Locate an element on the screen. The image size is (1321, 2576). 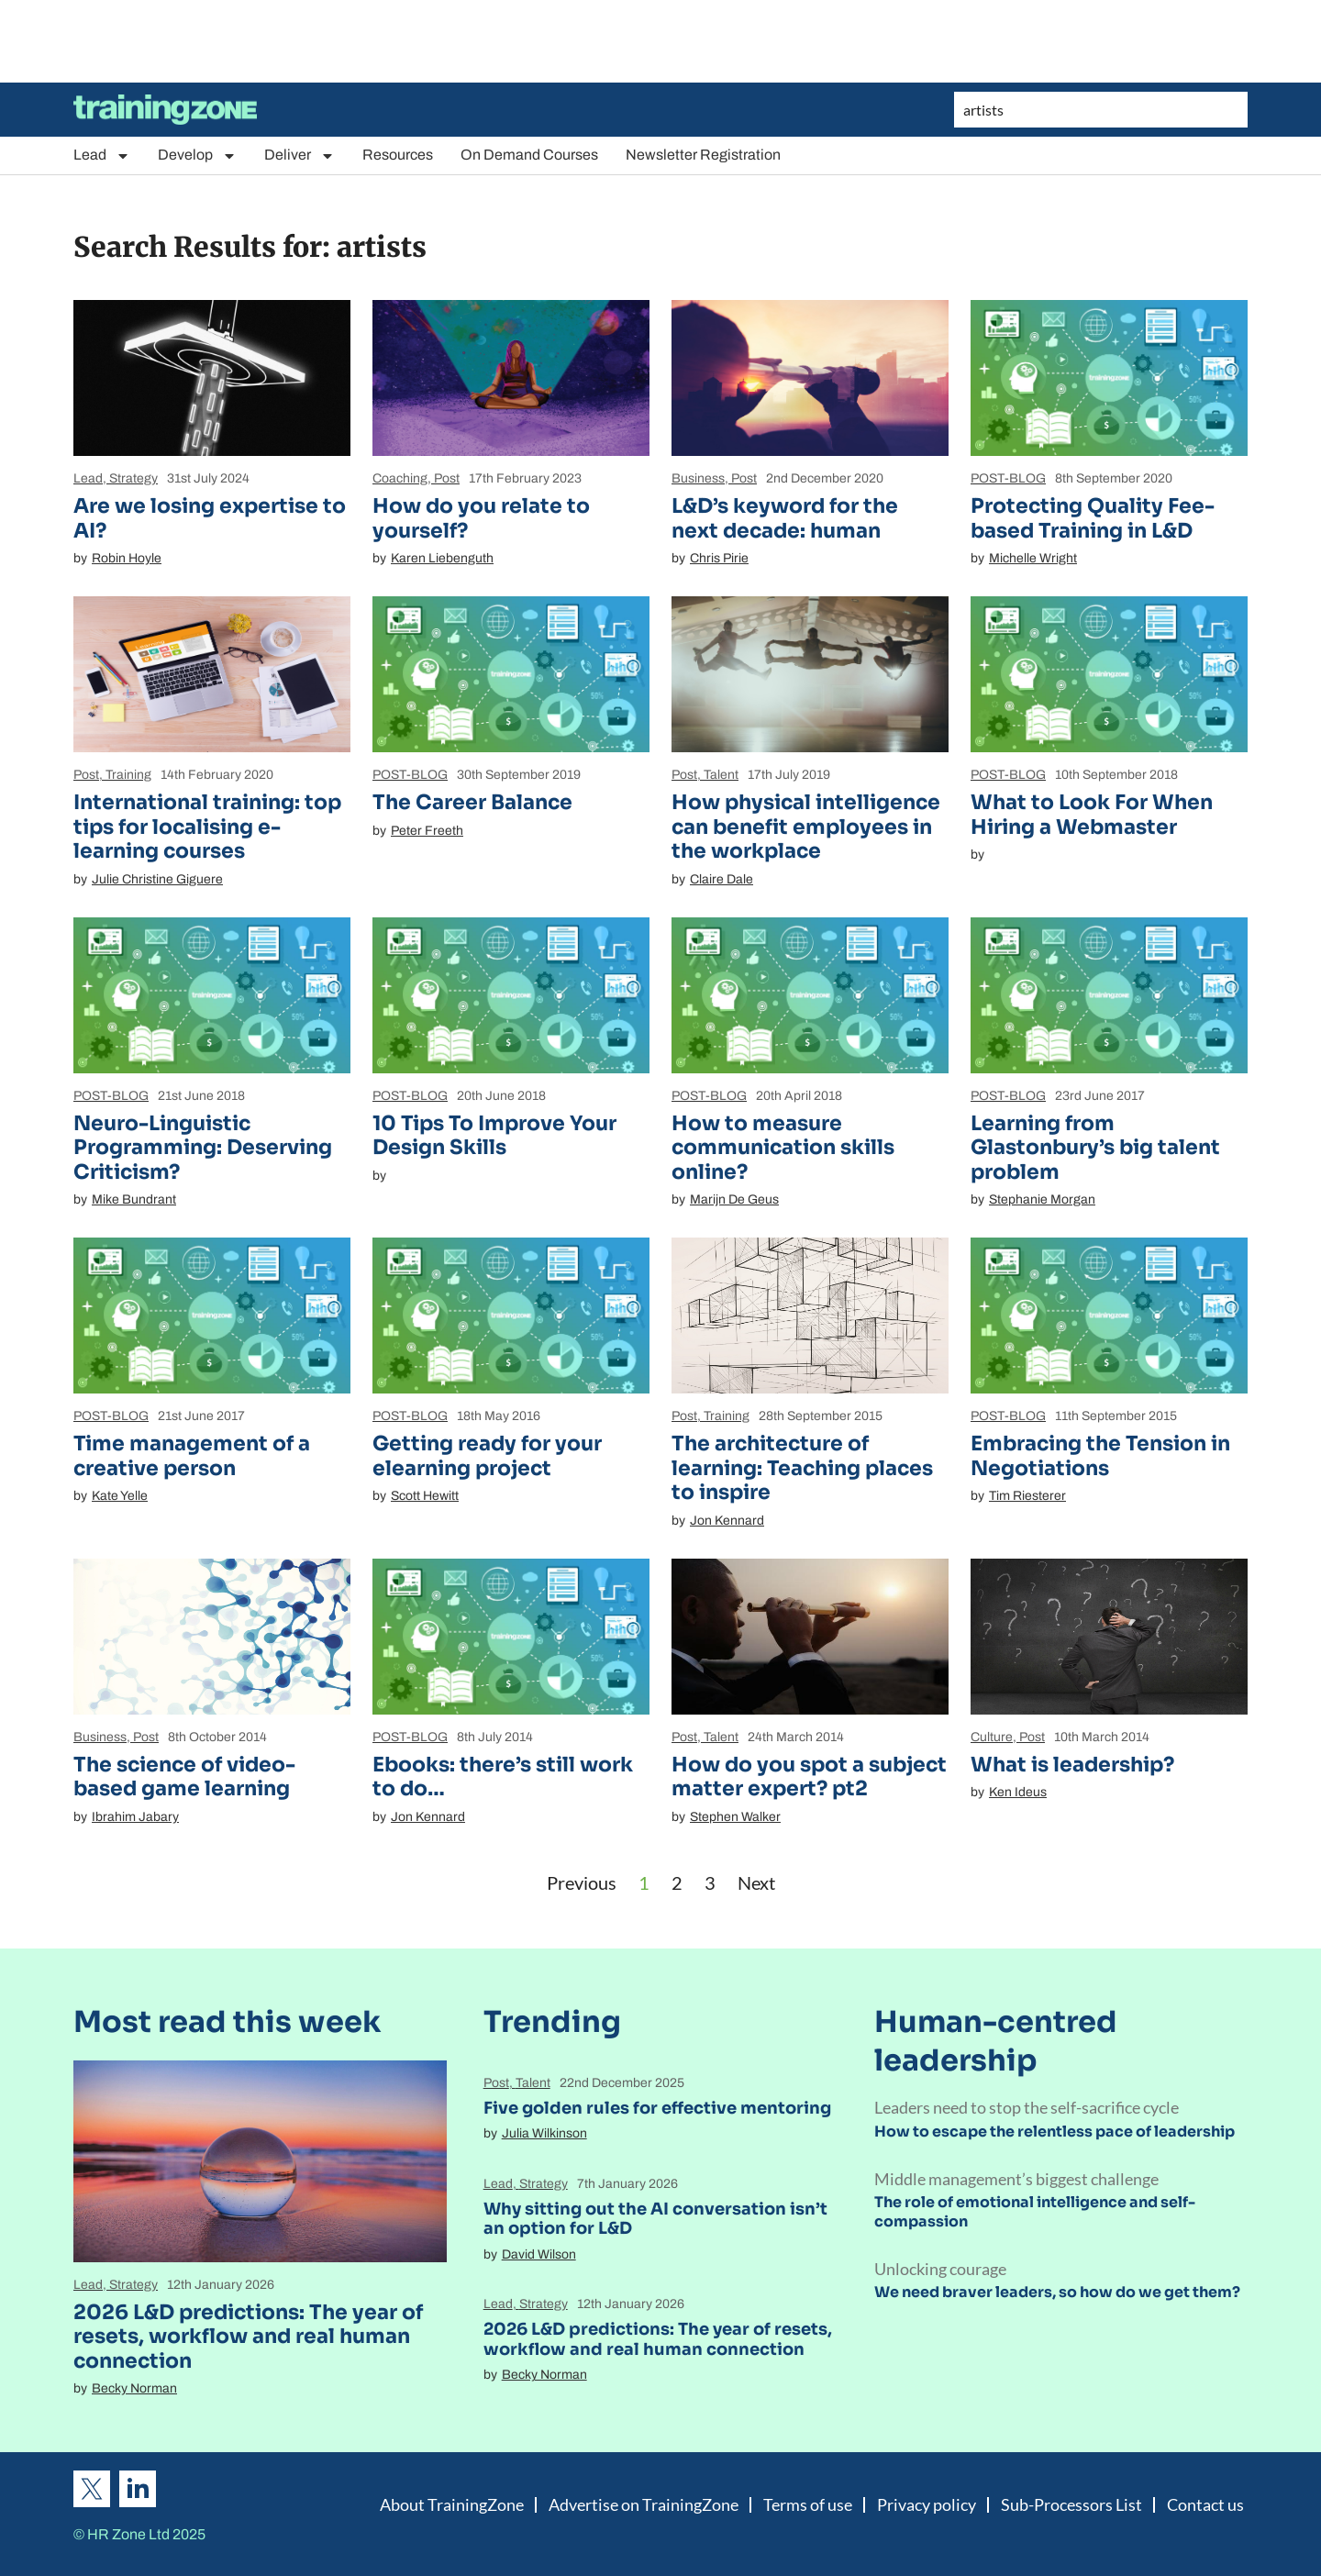
How do you relate to yourself? is located at coordinates (481, 518).